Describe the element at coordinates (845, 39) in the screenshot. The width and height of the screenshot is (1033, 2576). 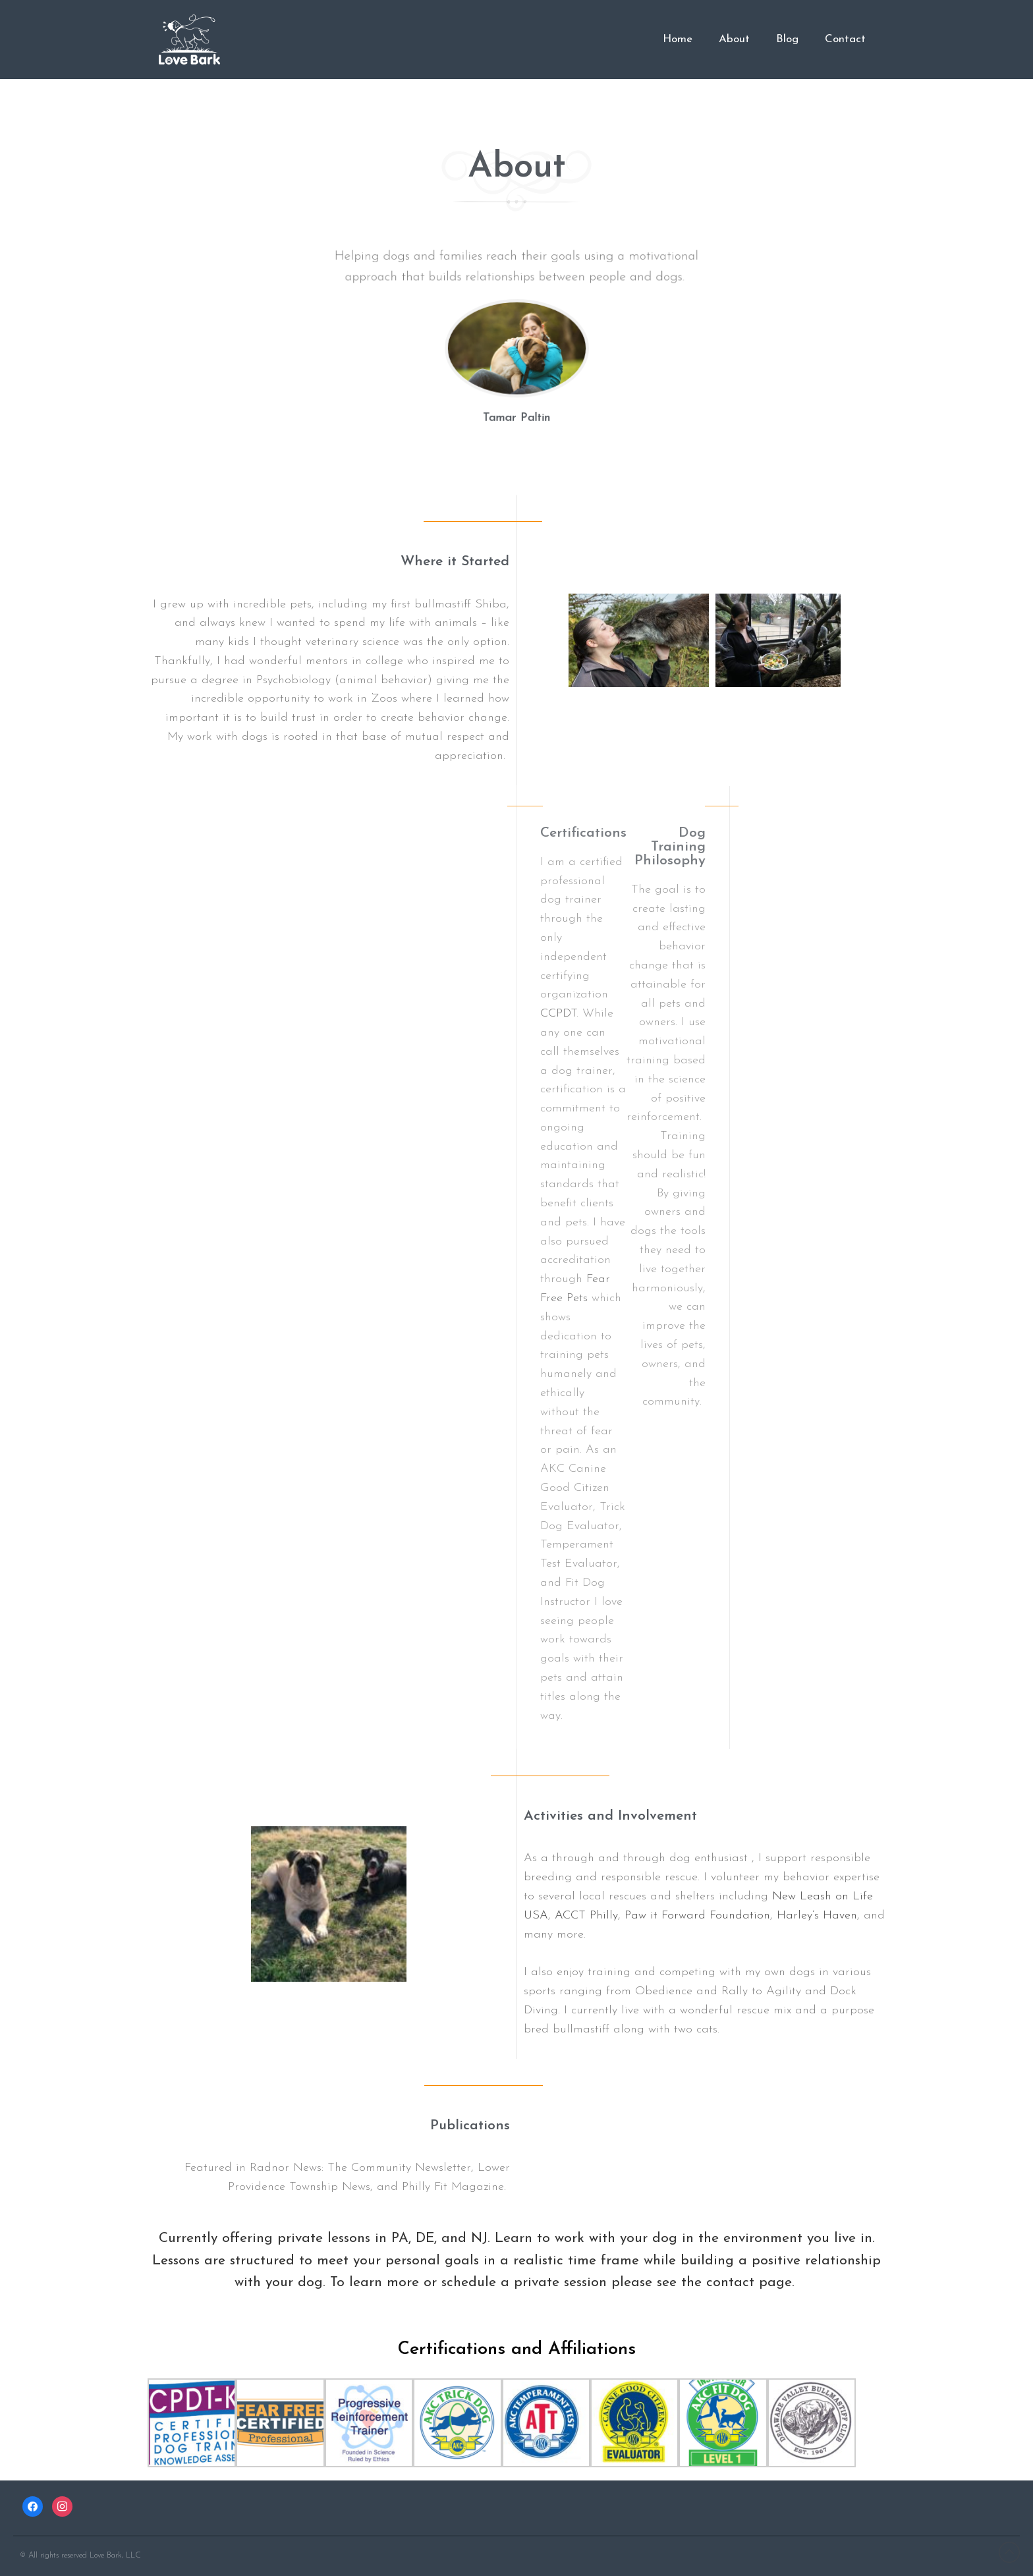
I see `Contact` at that location.